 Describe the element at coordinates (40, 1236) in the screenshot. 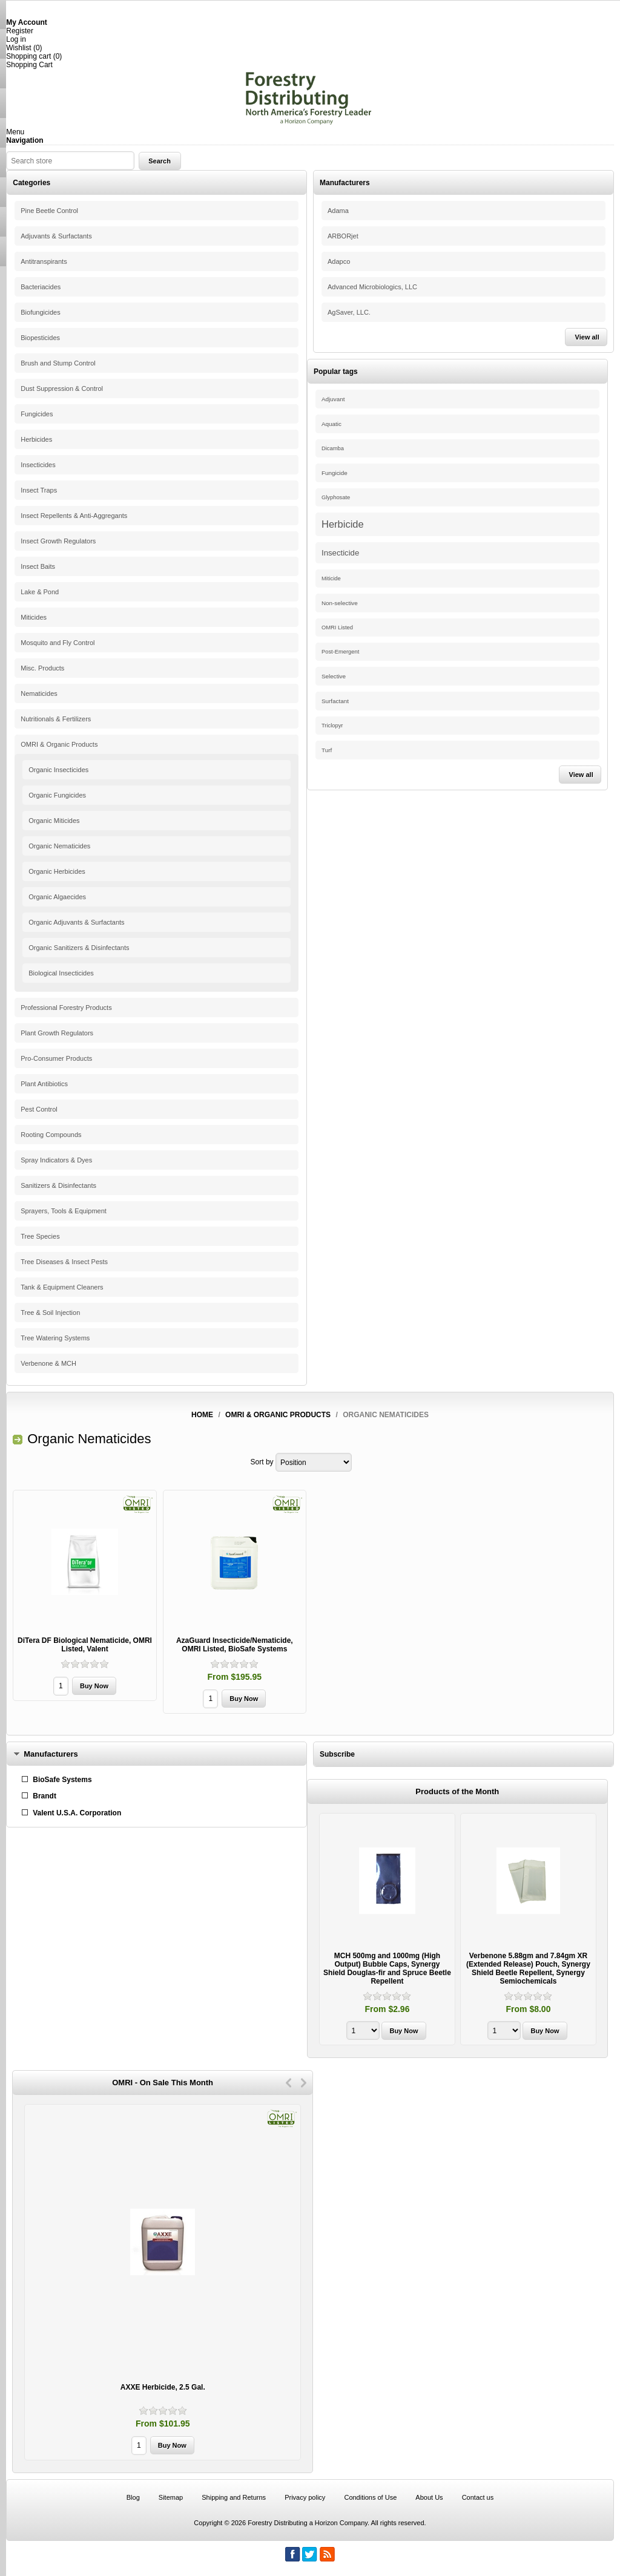

I see `Tree Species` at that location.